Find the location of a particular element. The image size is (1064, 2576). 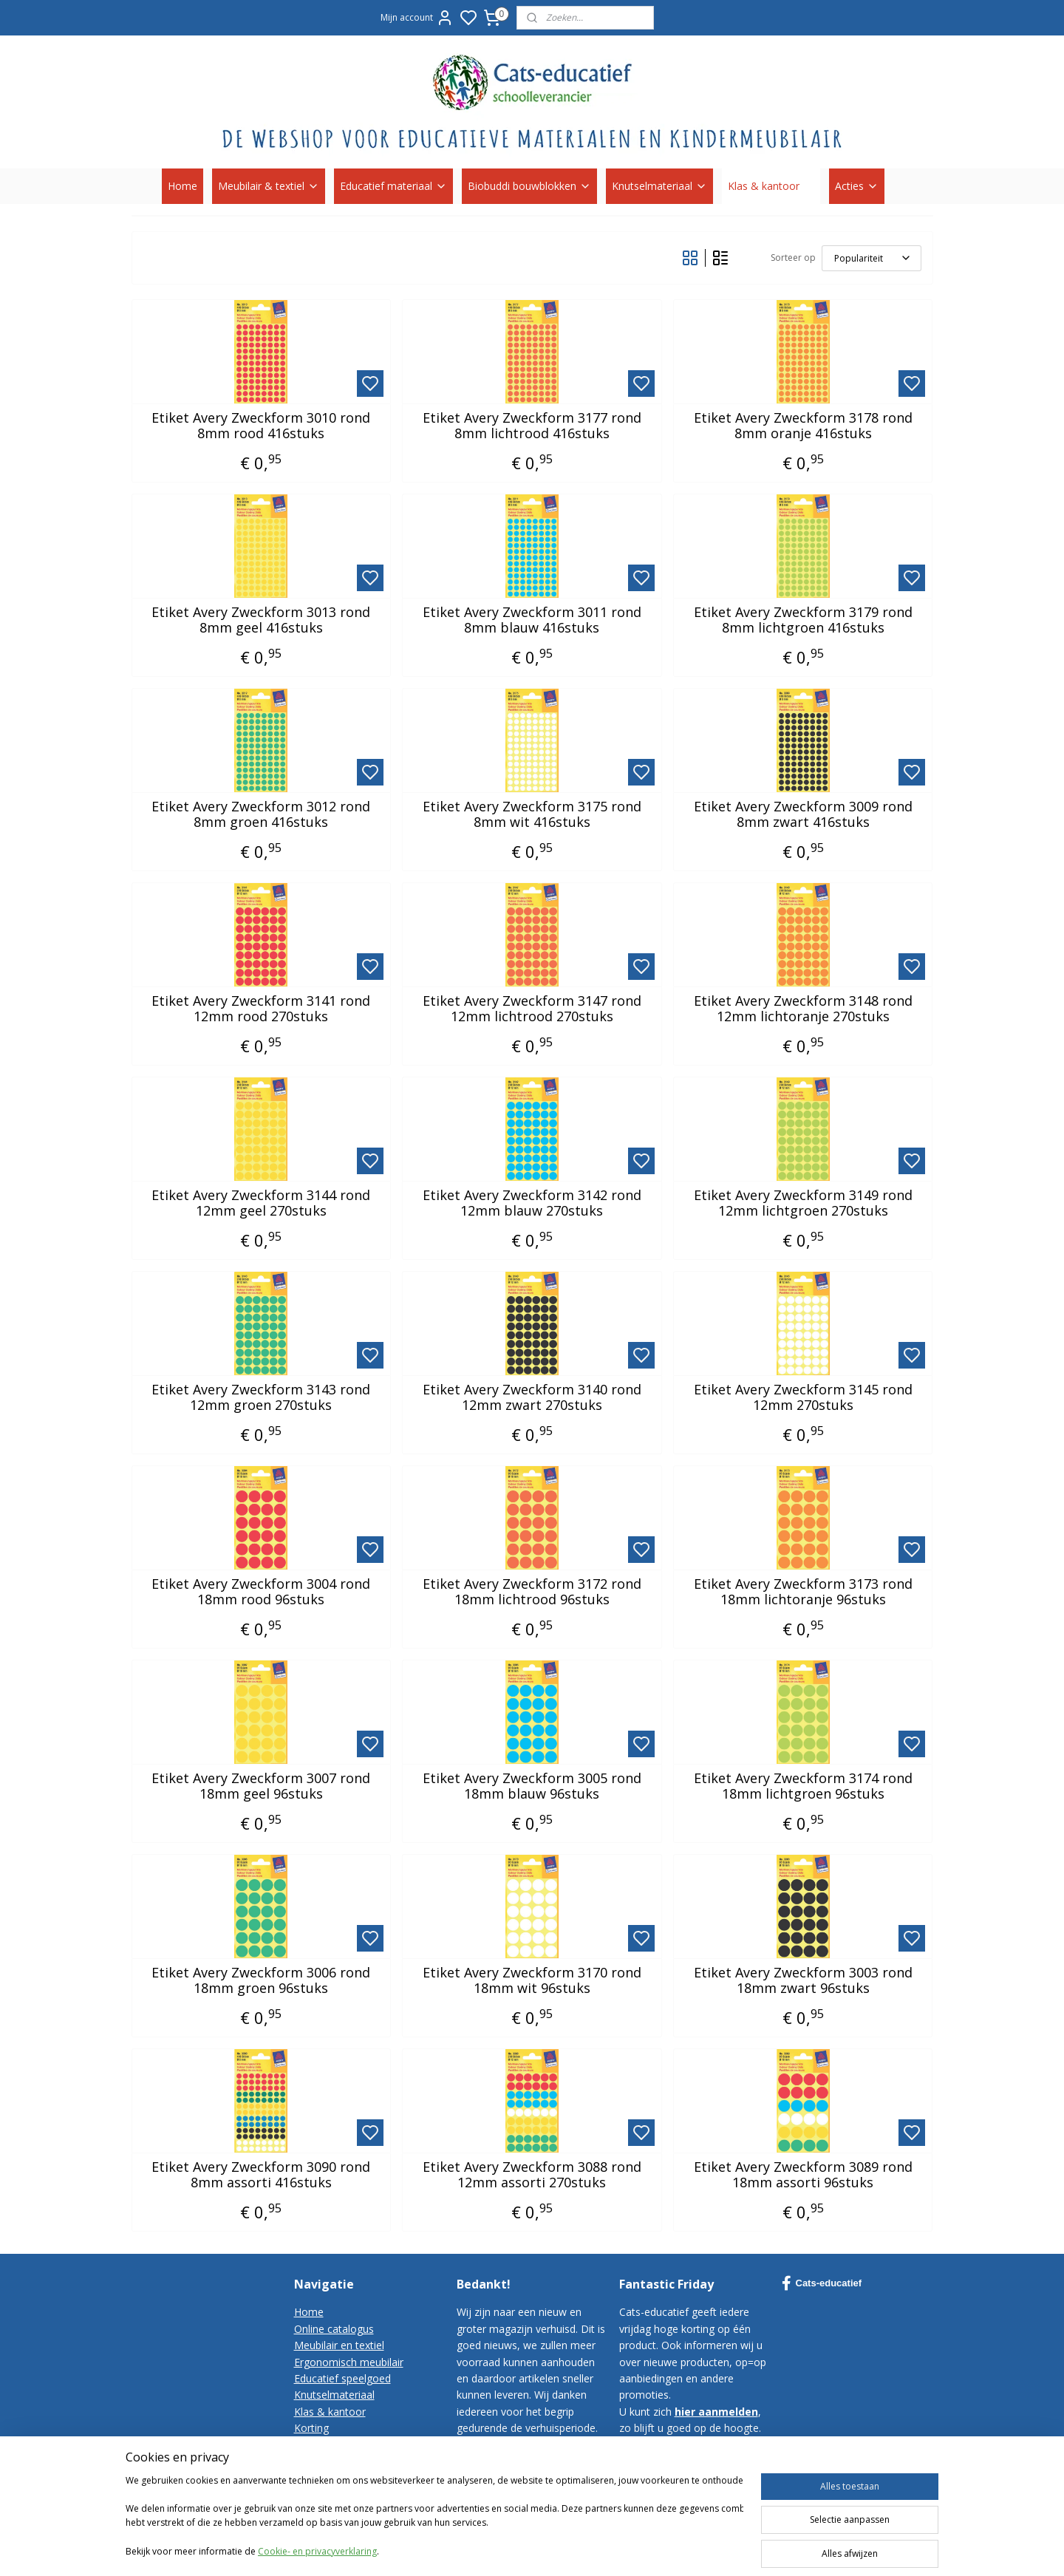

Etiket Avery Zweckform 3003 rond 18mm zwart 96stuks is located at coordinates (803, 1981).